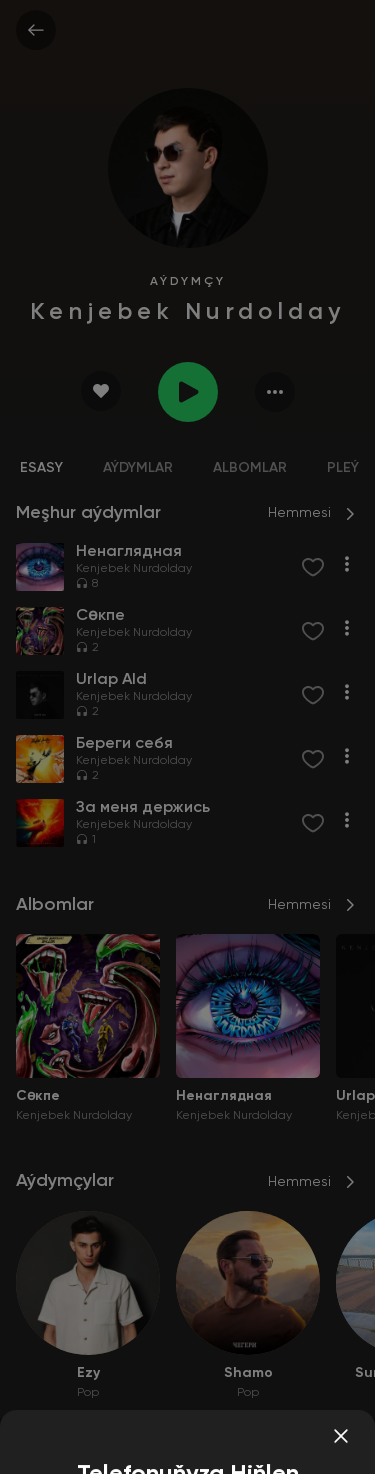  What do you see at coordinates (250, 468) in the screenshot?
I see `Albomlar` at bounding box center [250, 468].